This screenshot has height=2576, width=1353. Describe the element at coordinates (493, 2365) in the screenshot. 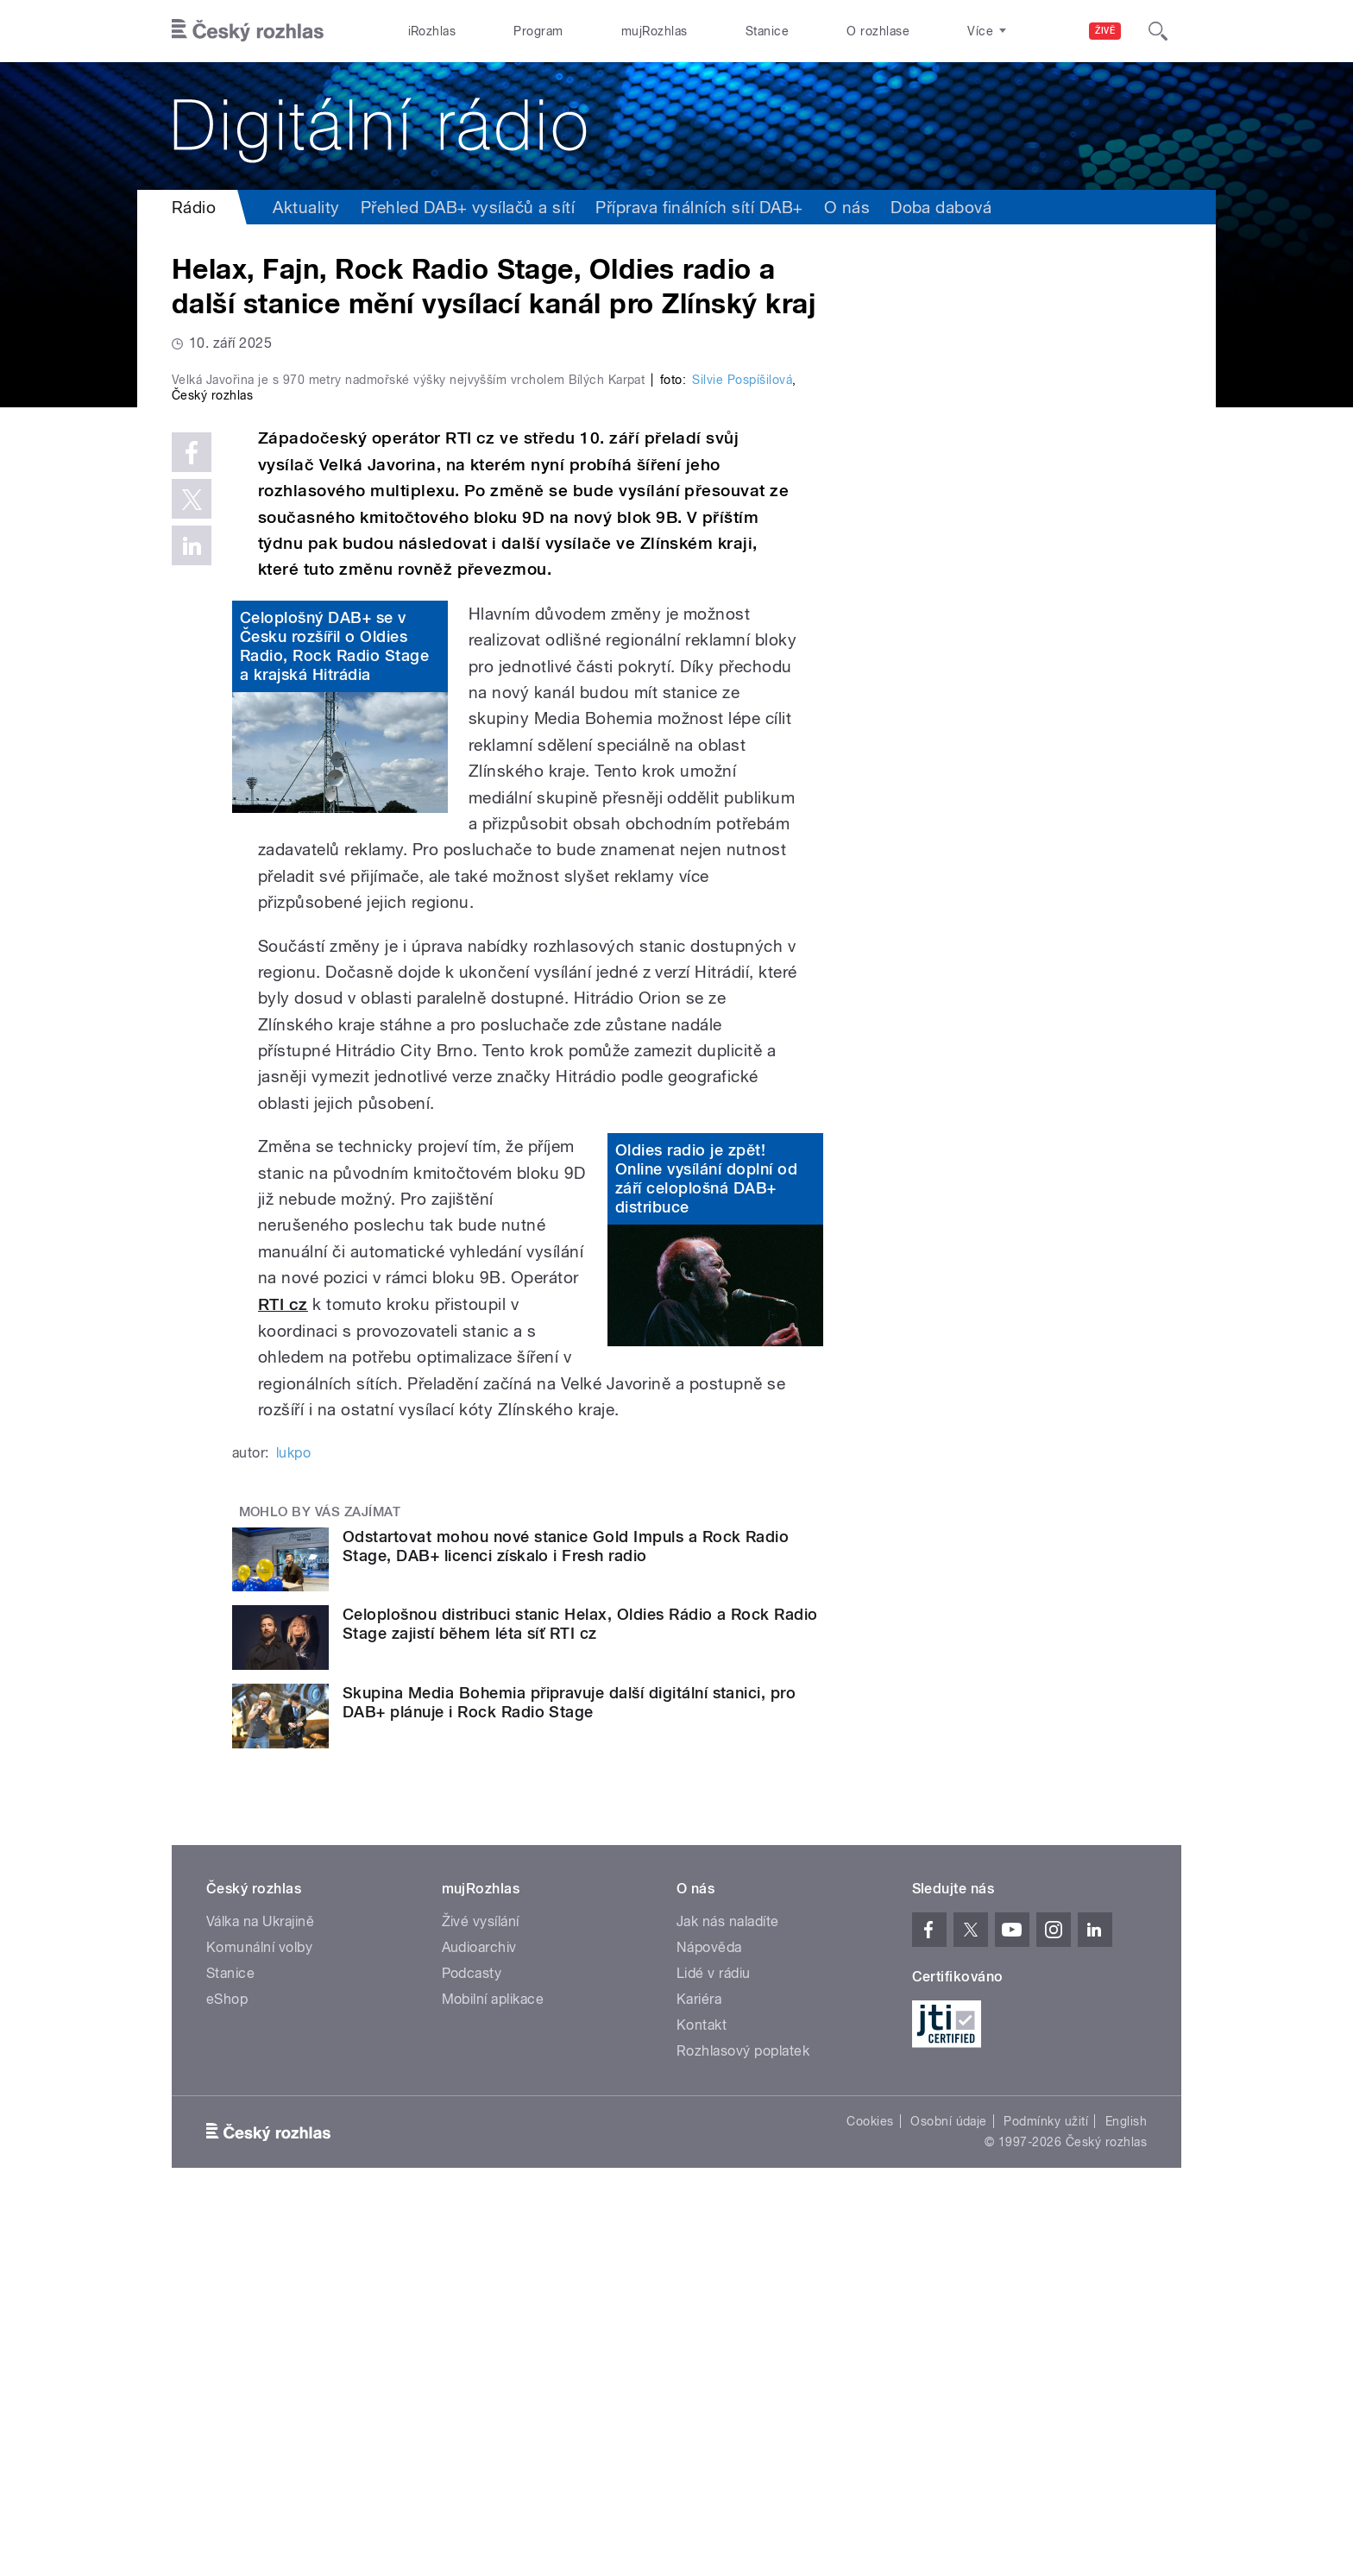

I see `Mobilní aplikace` at that location.